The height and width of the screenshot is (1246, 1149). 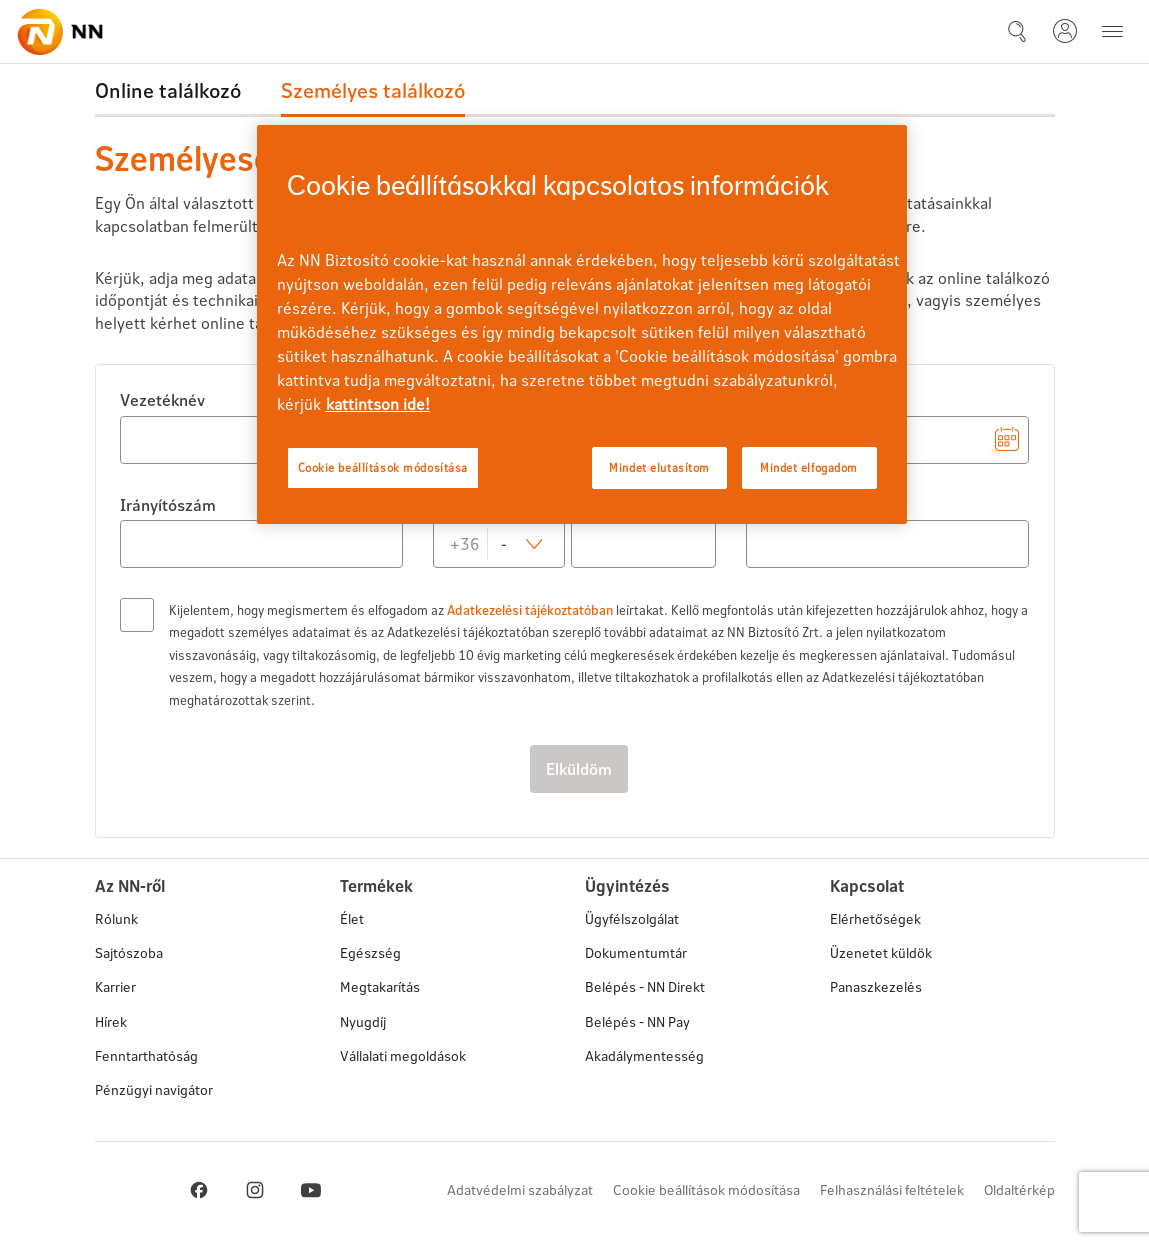 What do you see at coordinates (162, 399) in the screenshot?
I see `Vezetéknév` at bounding box center [162, 399].